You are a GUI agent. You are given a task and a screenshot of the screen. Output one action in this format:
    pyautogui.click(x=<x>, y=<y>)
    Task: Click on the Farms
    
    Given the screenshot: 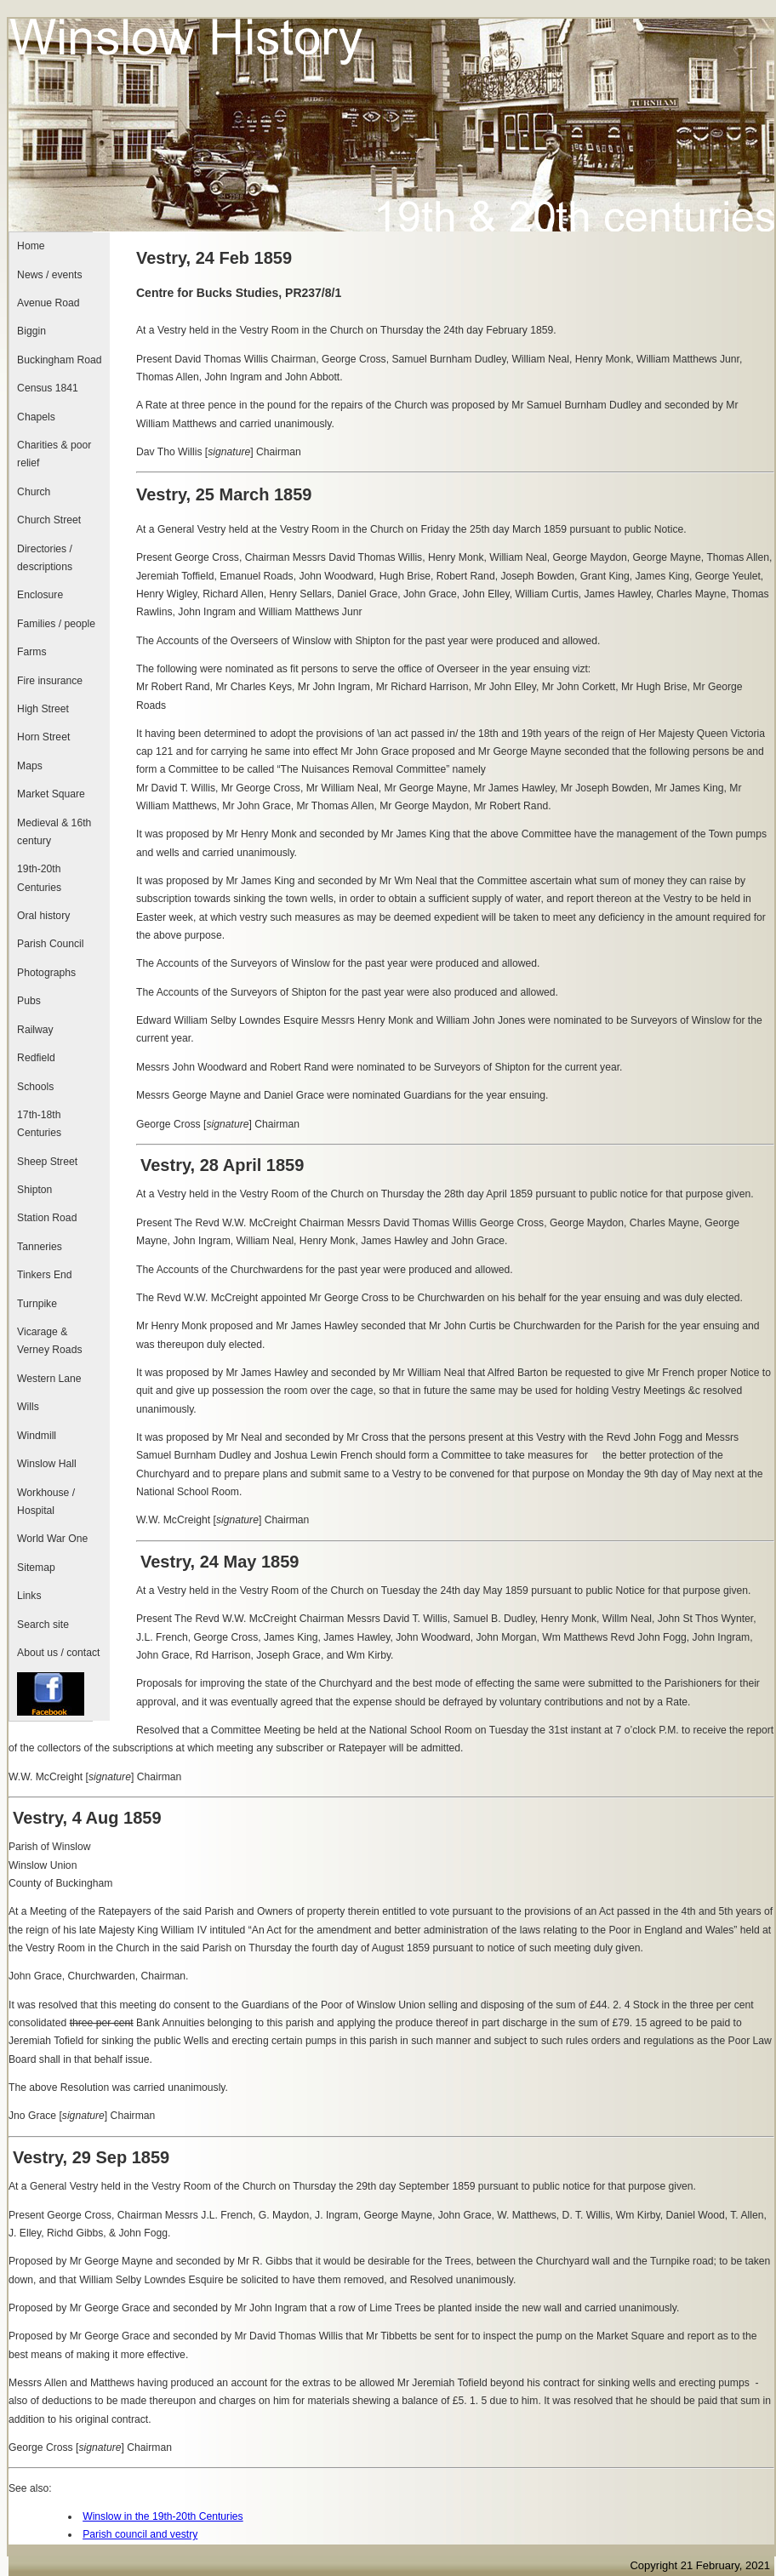 What is the action you would take?
    pyautogui.click(x=31, y=652)
    